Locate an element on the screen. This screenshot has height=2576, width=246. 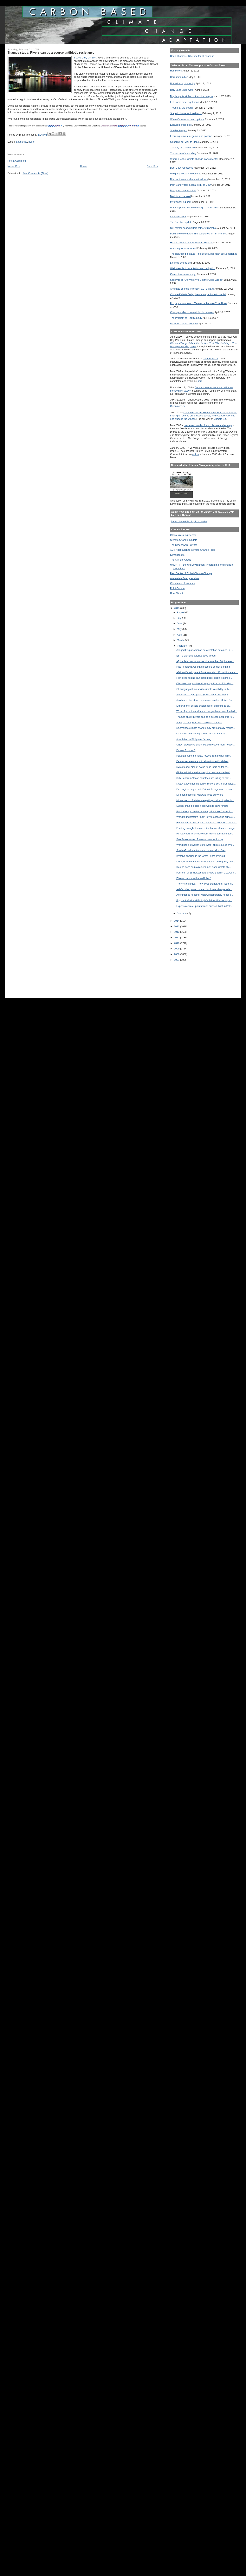
article is located at coordinates (195, 454).